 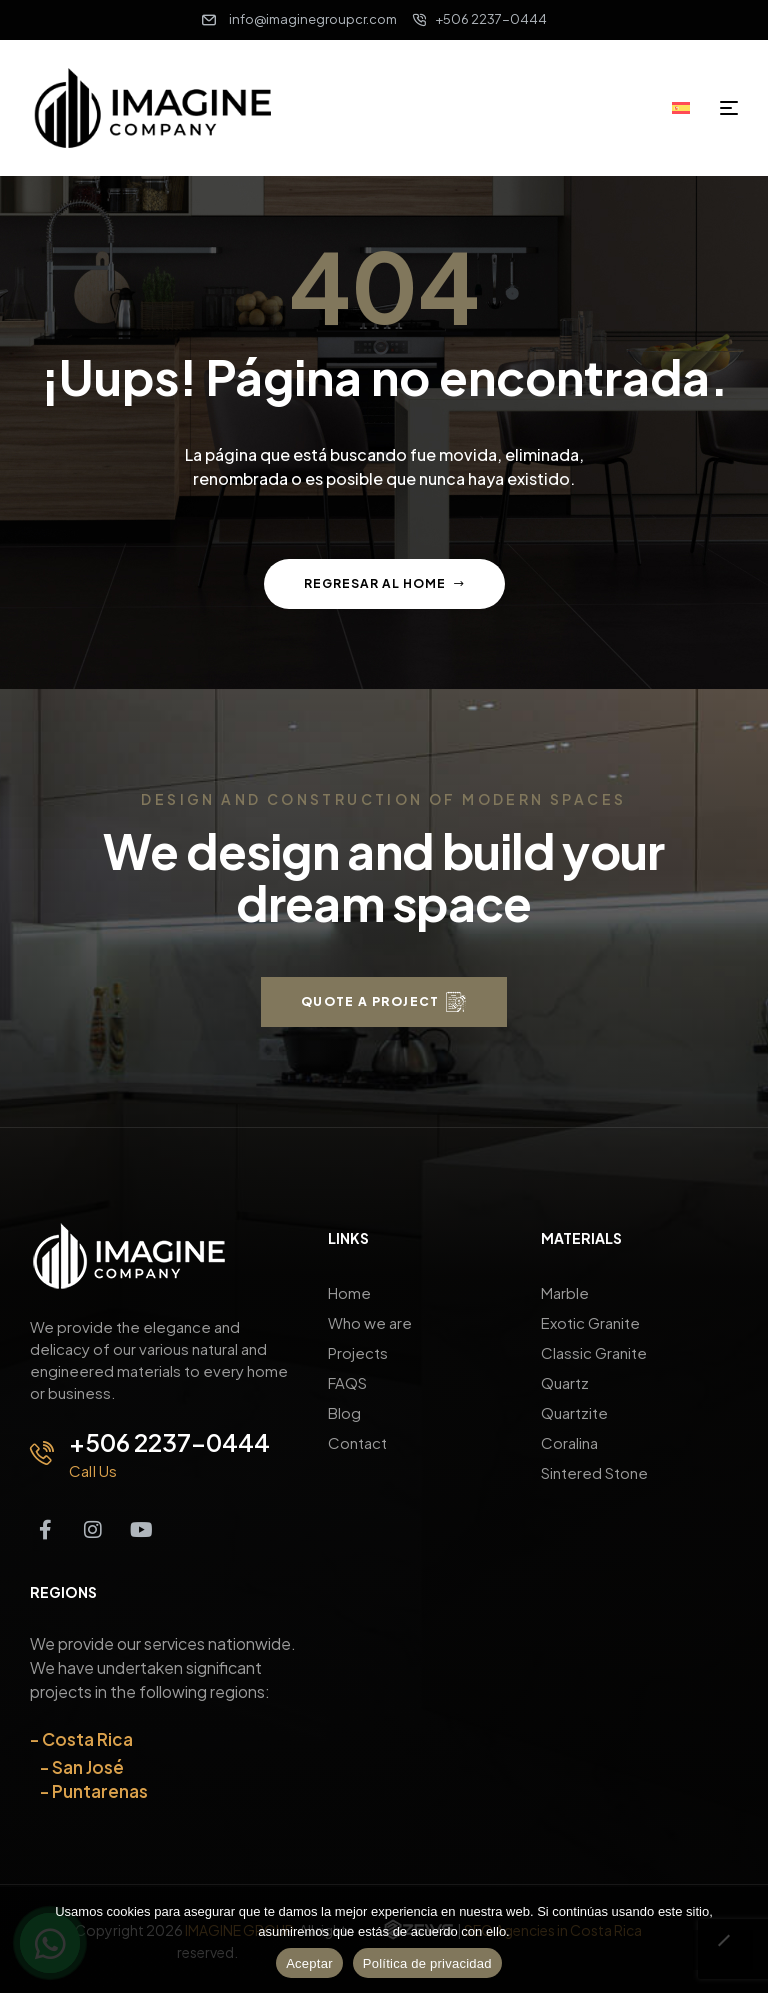 I want to click on Exotic Granite, so click(x=590, y=1322).